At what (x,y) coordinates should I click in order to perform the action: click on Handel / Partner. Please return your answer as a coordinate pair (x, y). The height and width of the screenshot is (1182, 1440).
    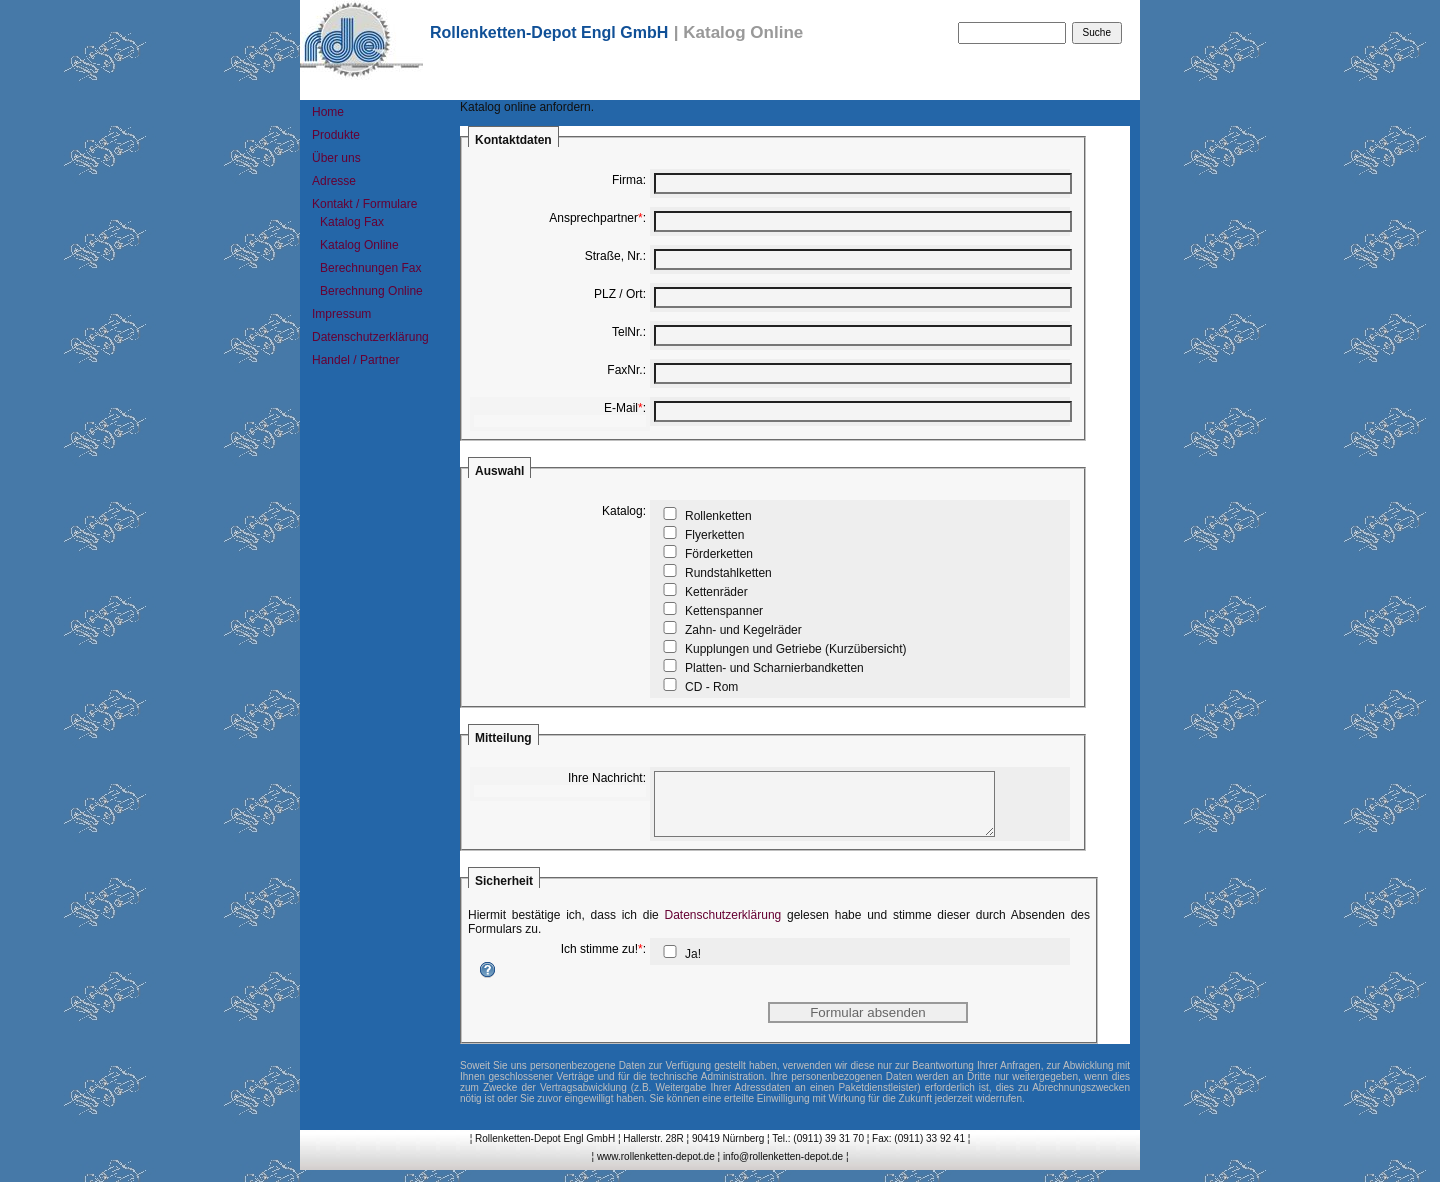
    Looking at the image, I should click on (355, 360).